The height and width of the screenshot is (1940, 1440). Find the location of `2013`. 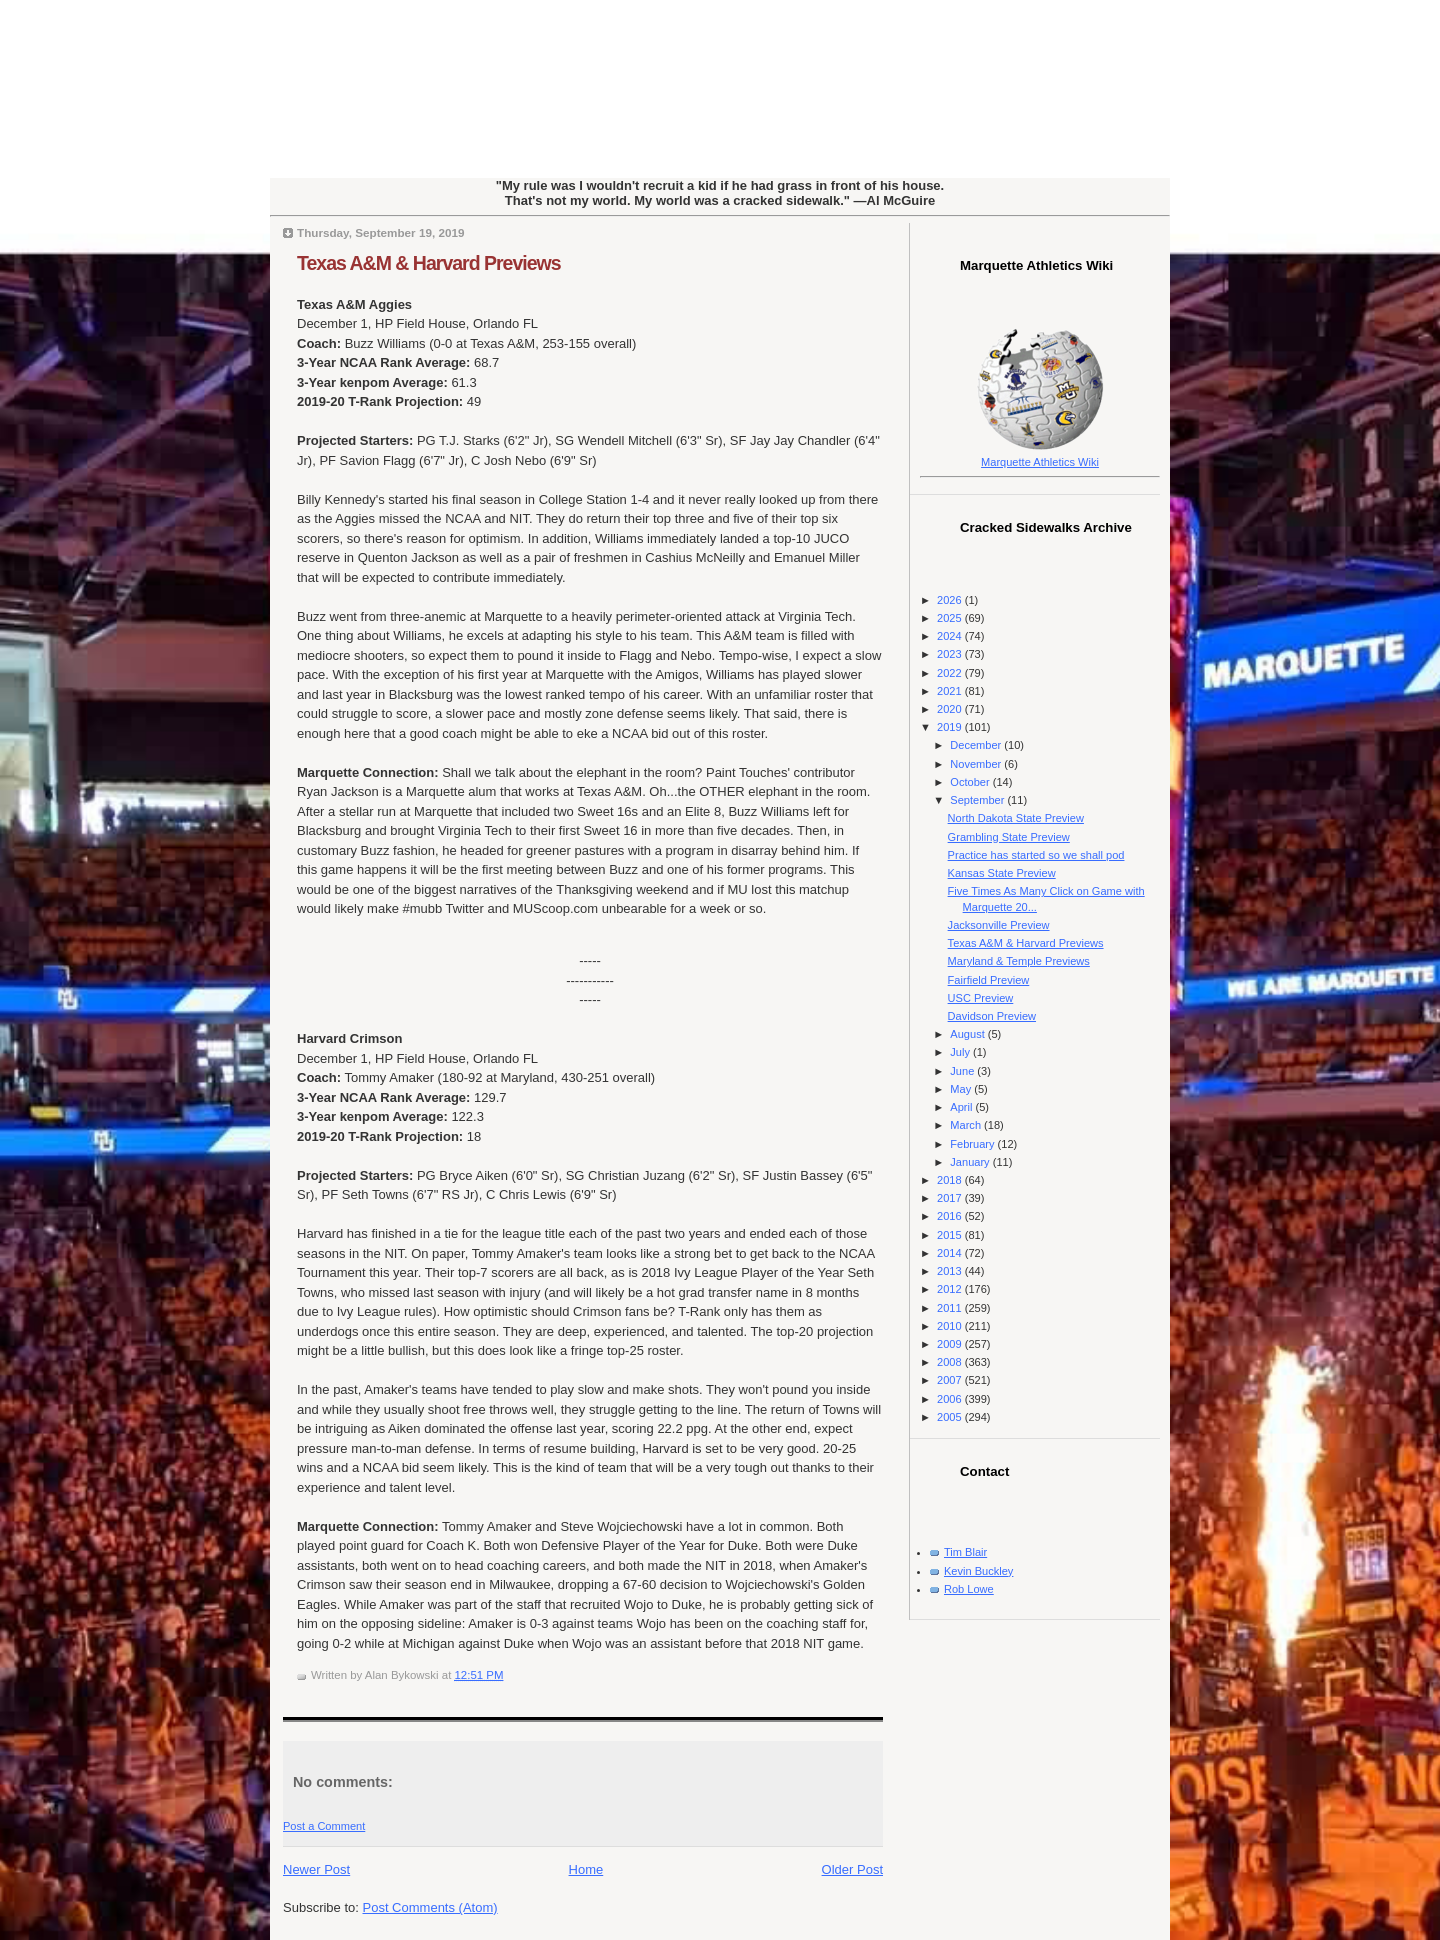

2013 is located at coordinates (951, 1271).